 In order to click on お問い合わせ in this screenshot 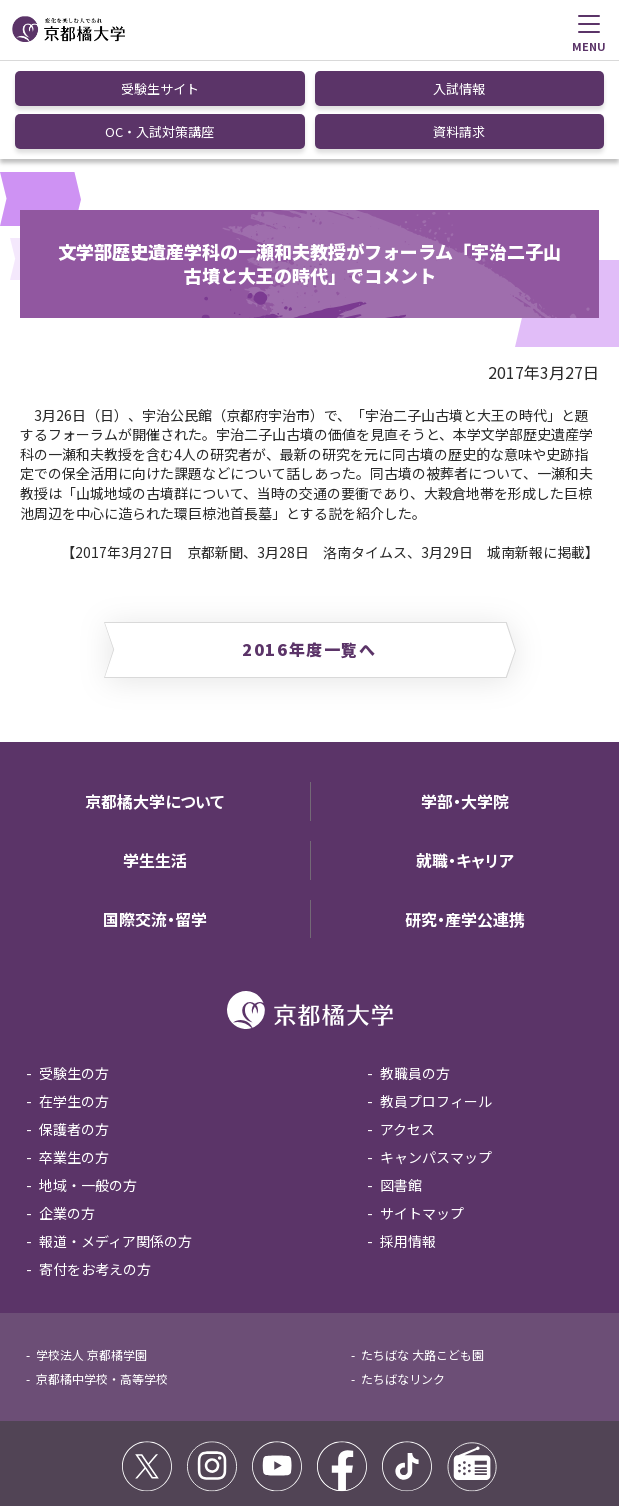, I will do `click(439, 1437)`.